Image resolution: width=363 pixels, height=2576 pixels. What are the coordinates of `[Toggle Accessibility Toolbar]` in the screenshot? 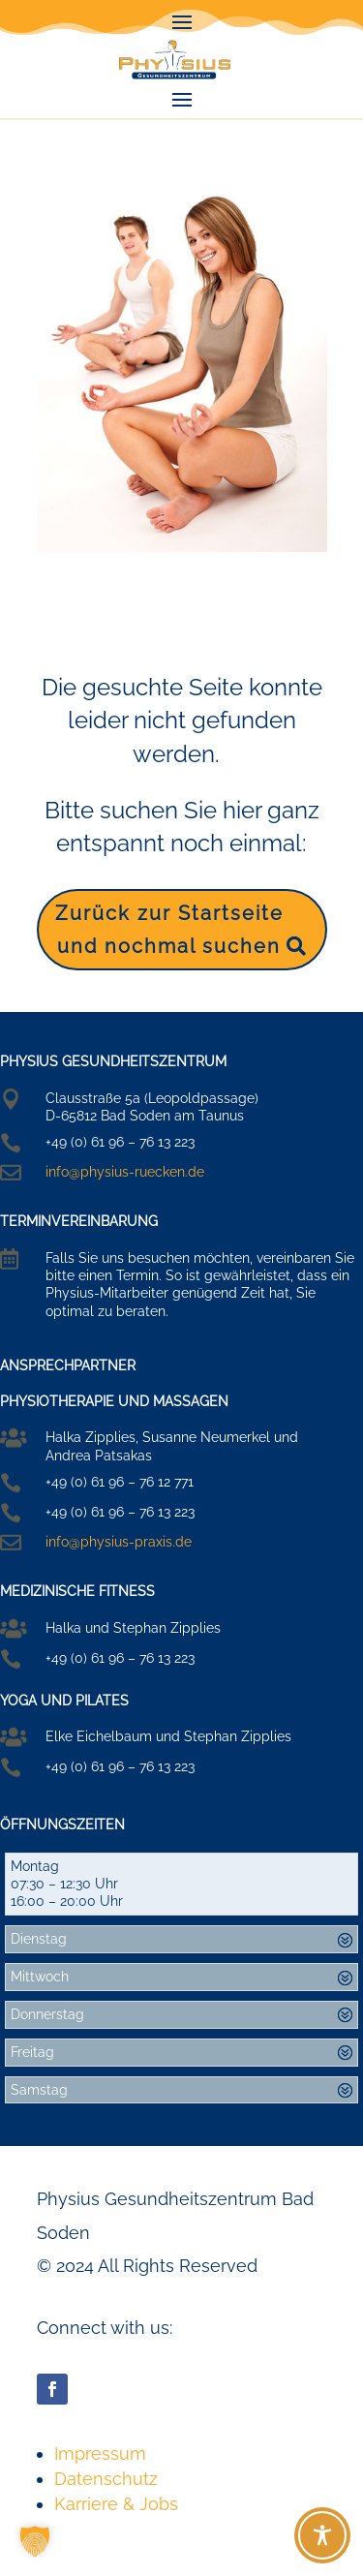 It's located at (322, 2535).